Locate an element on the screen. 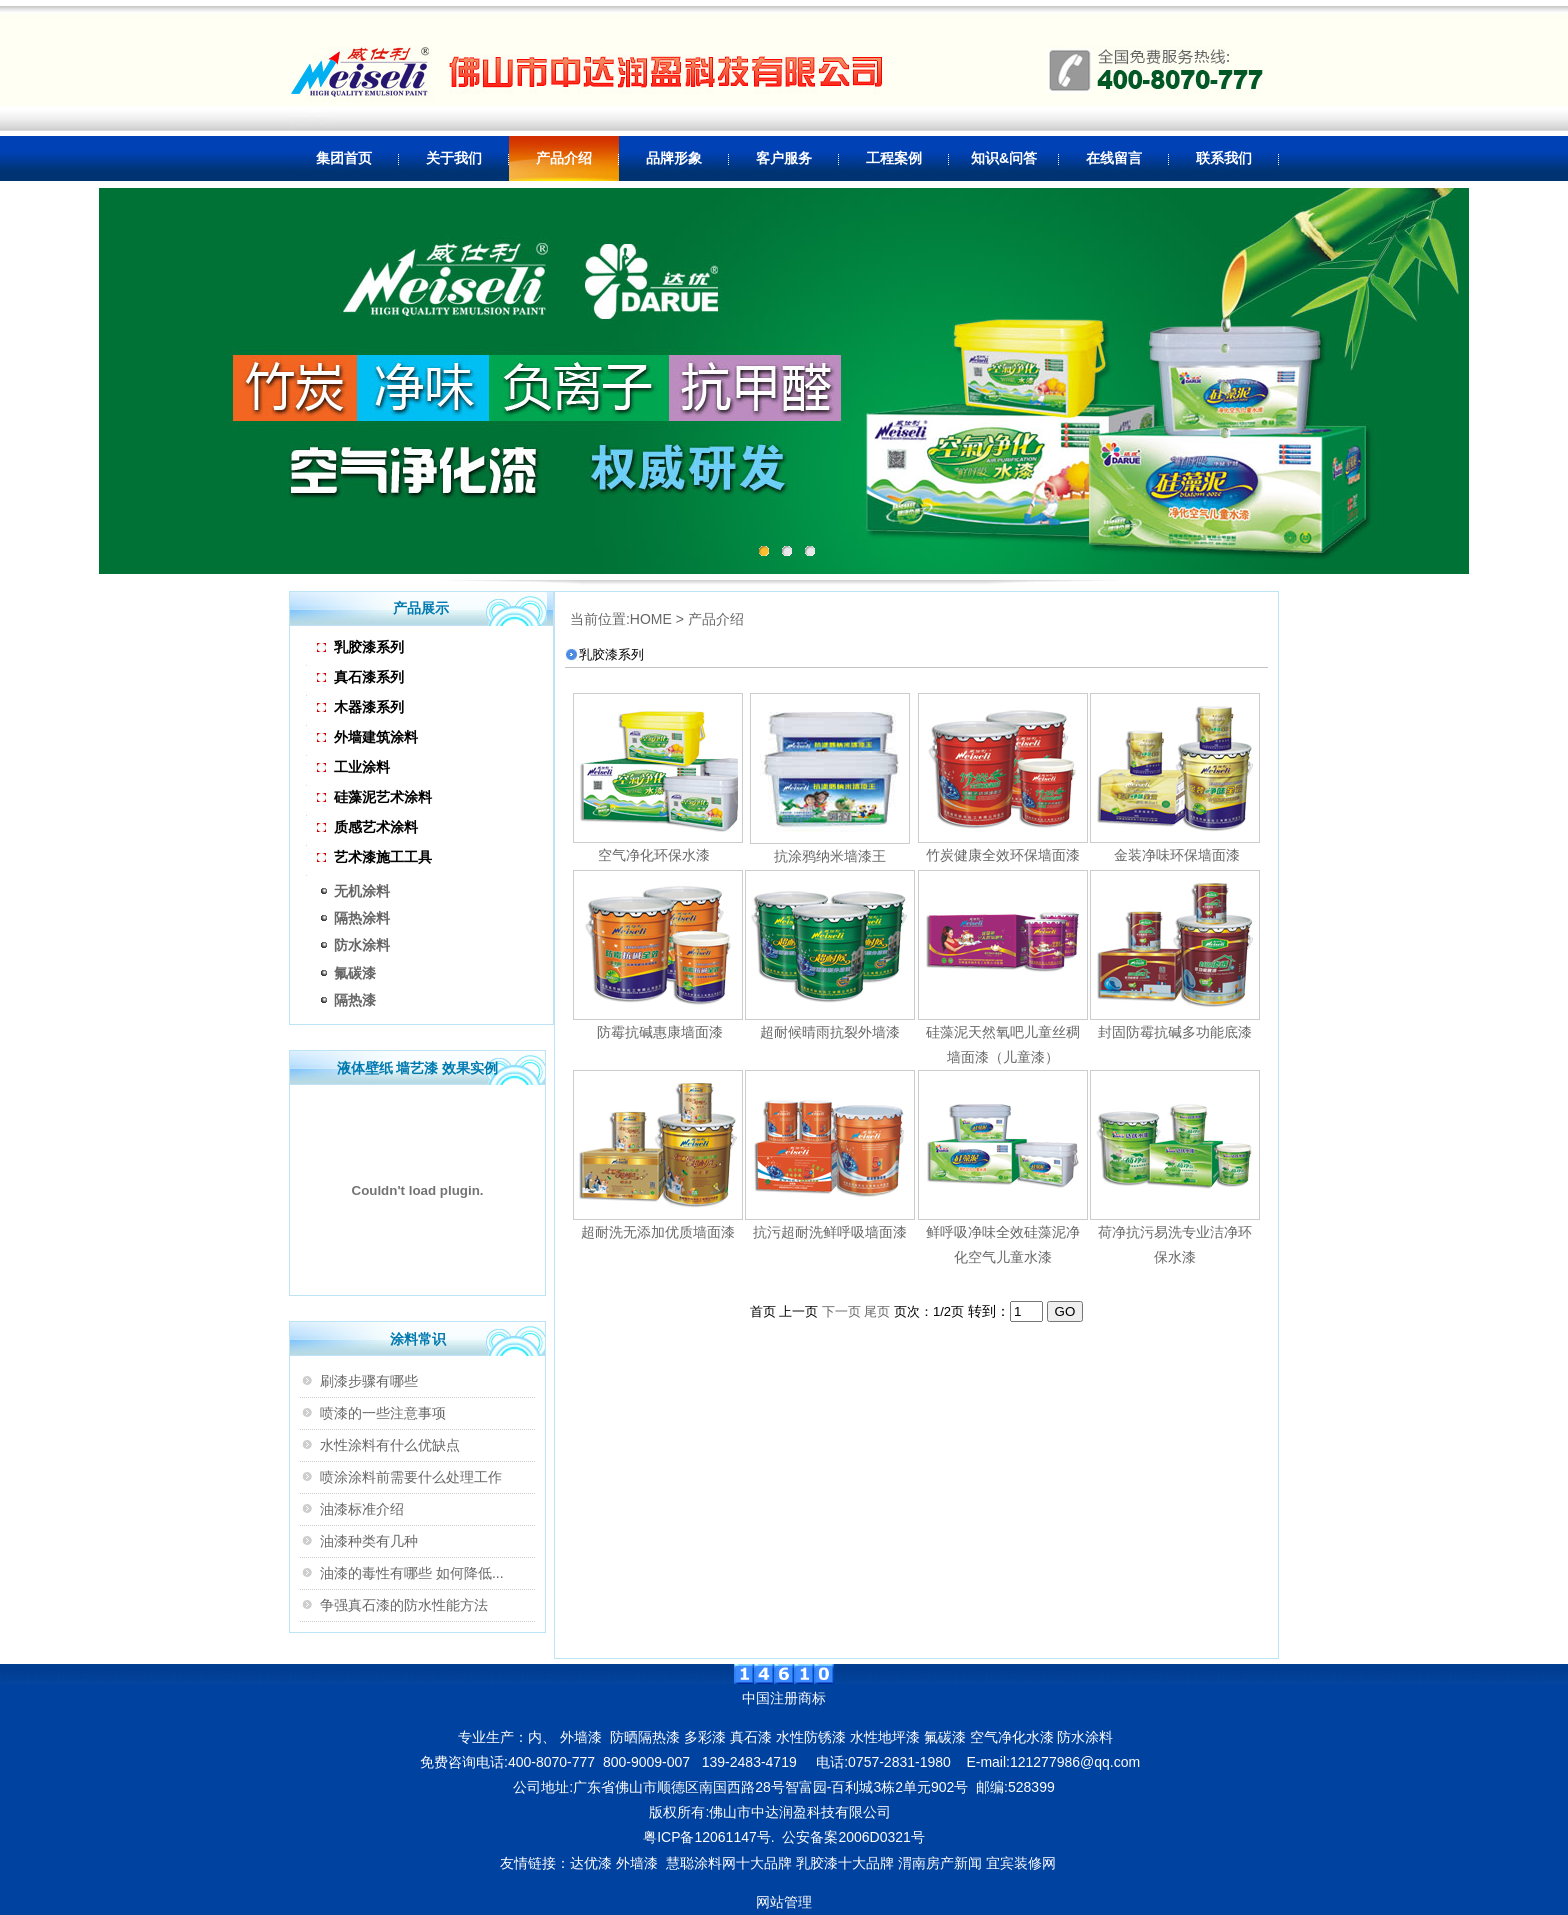 The image size is (1568, 1915). 工业涂料 is located at coordinates (353, 767).